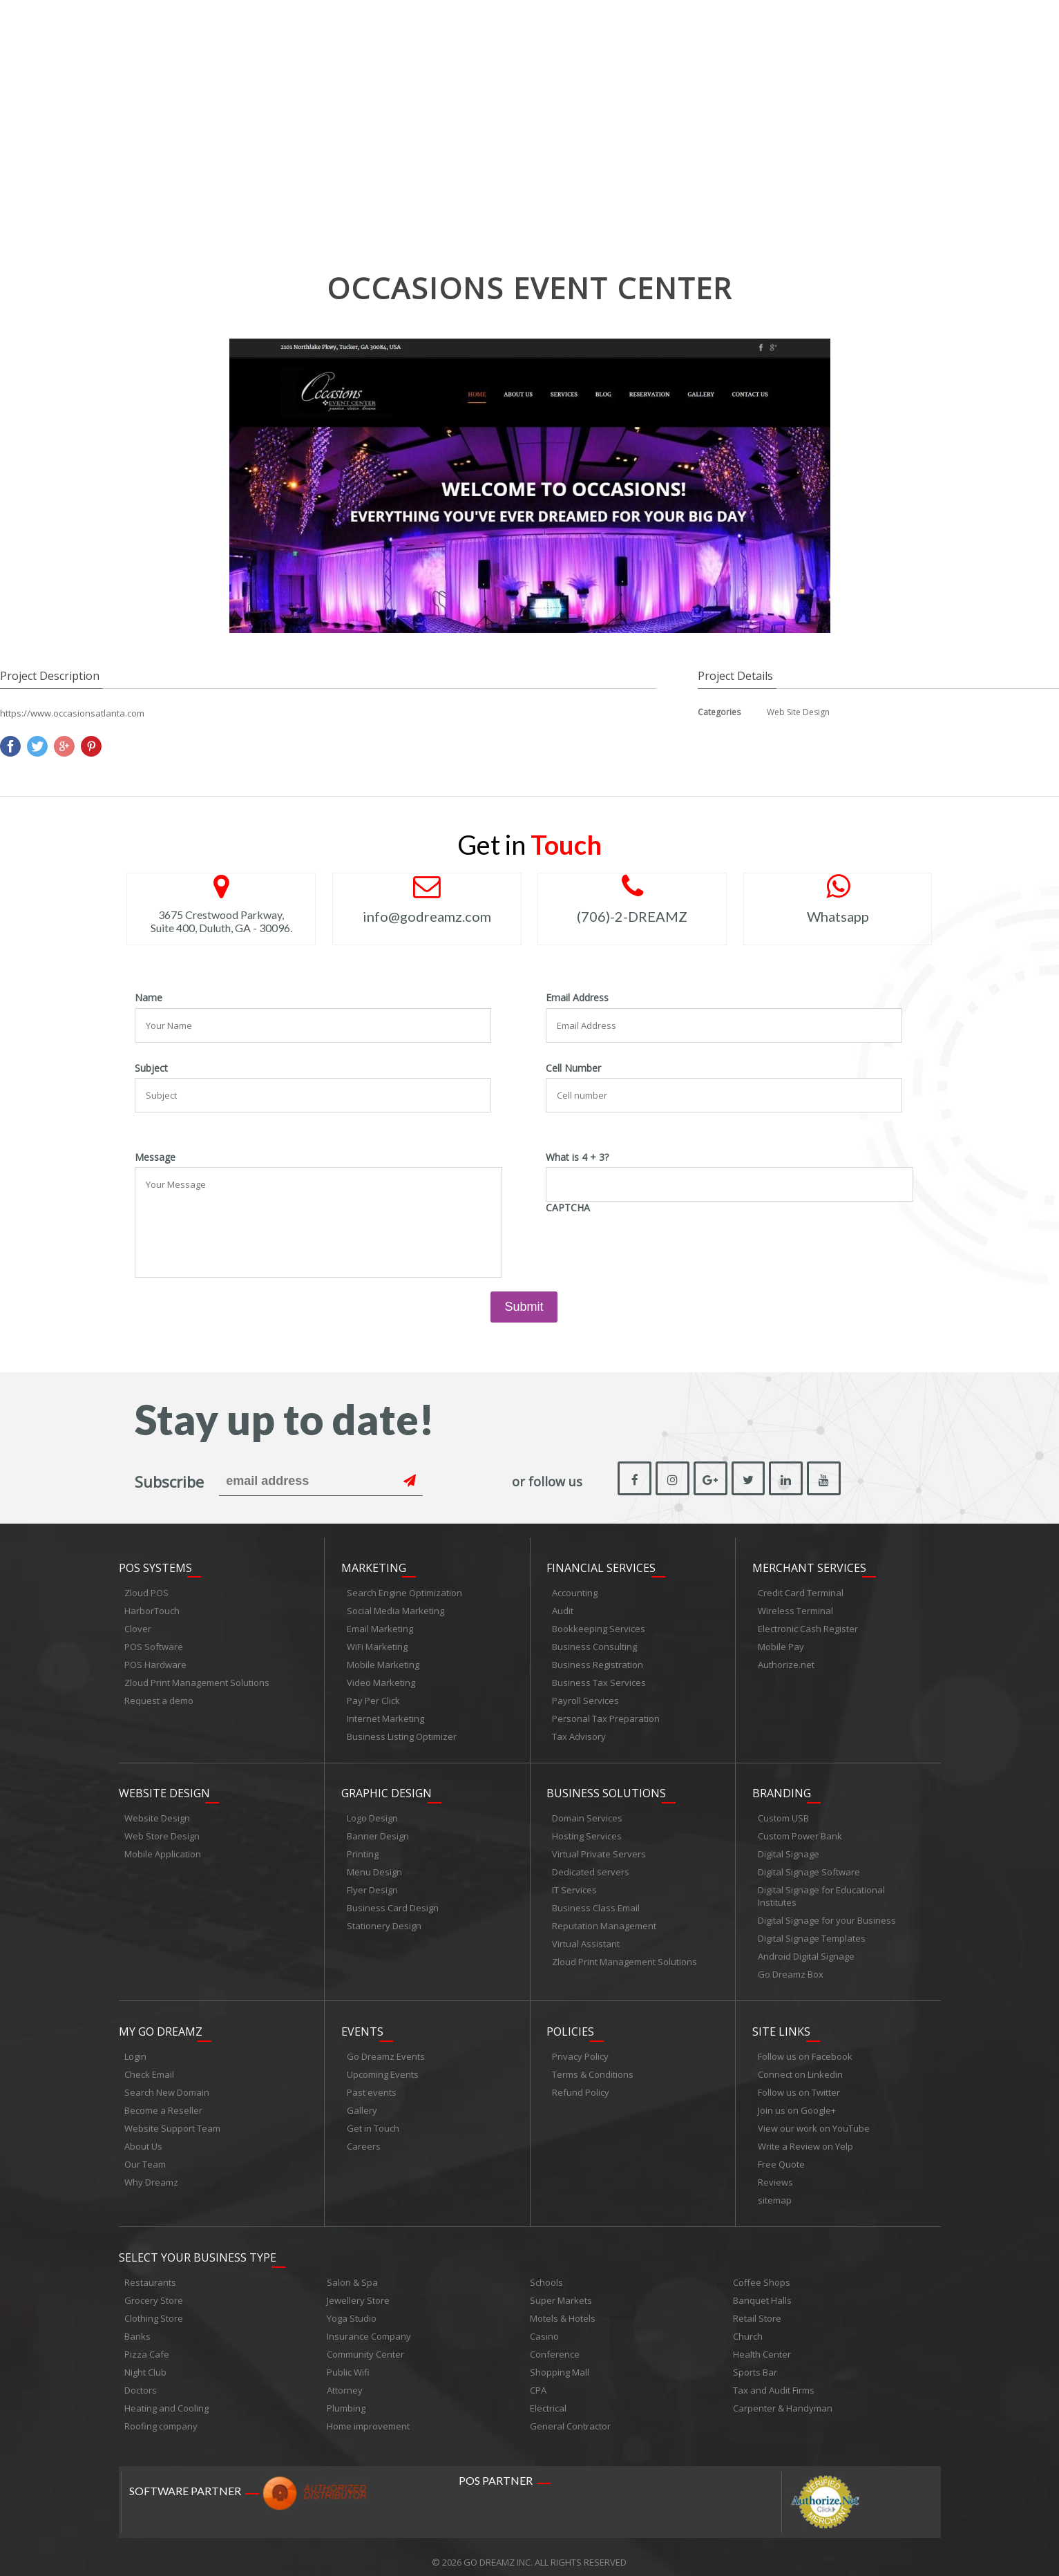  Describe the element at coordinates (580, 2049) in the screenshot. I see `Privacy Policy` at that location.